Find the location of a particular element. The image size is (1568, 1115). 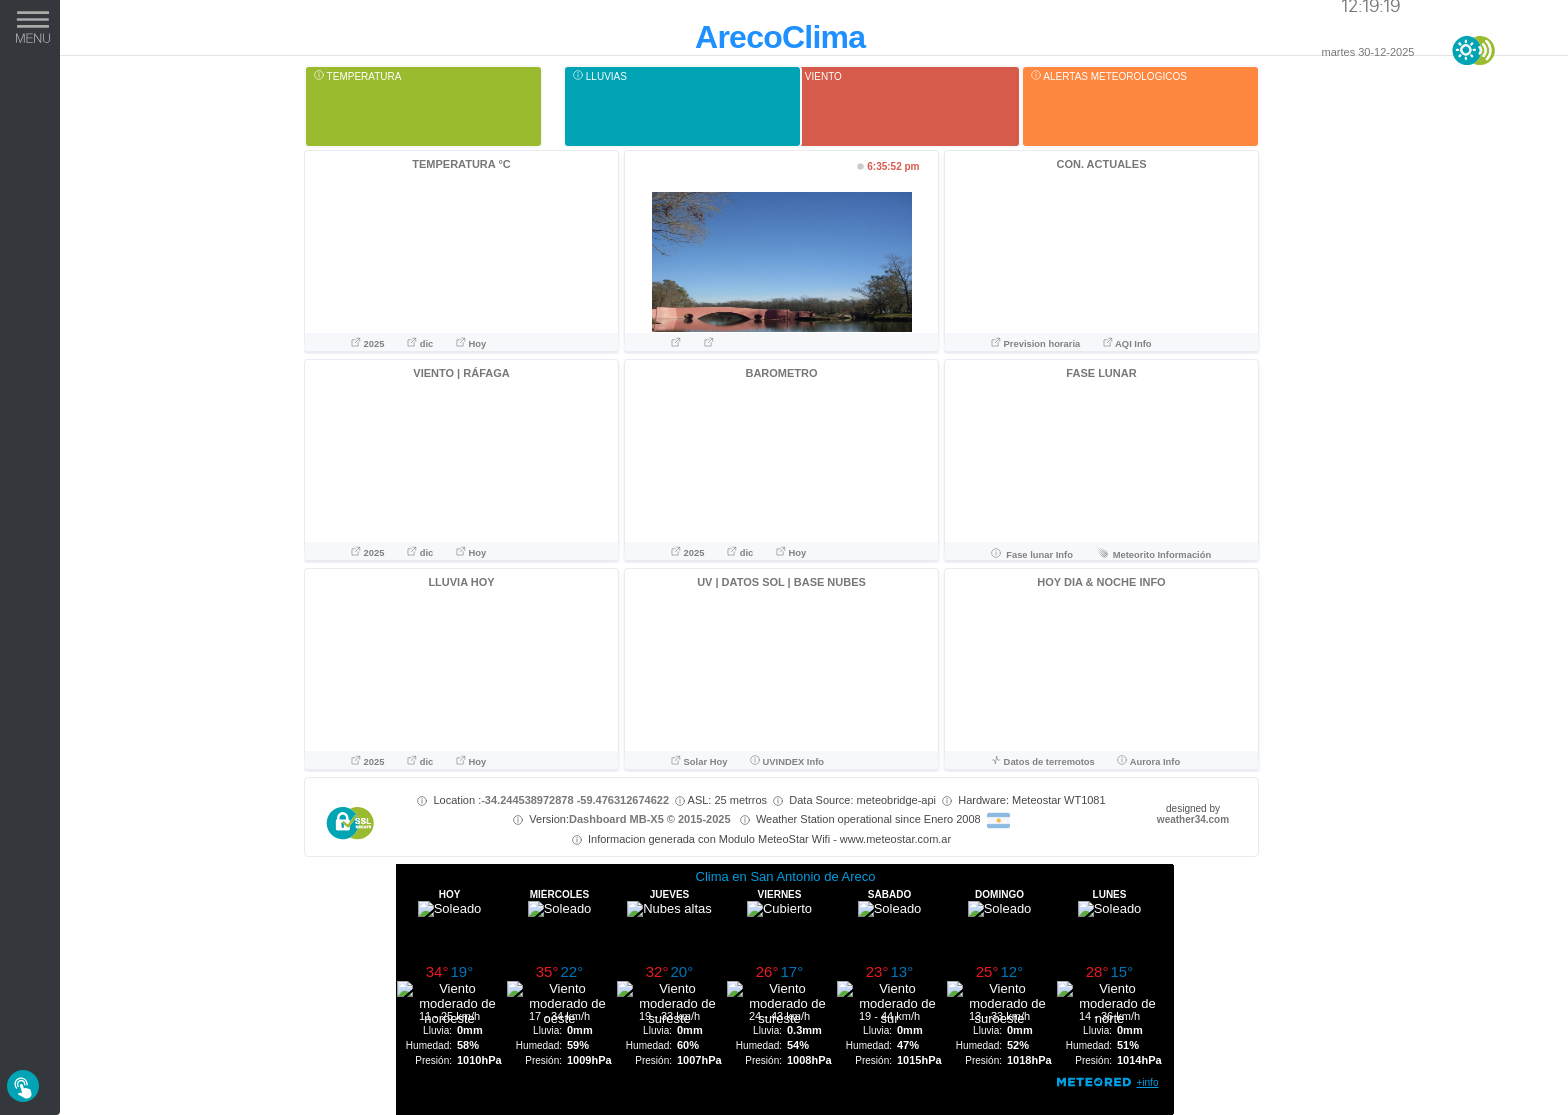

weather34.com is located at coordinates (1193, 819).